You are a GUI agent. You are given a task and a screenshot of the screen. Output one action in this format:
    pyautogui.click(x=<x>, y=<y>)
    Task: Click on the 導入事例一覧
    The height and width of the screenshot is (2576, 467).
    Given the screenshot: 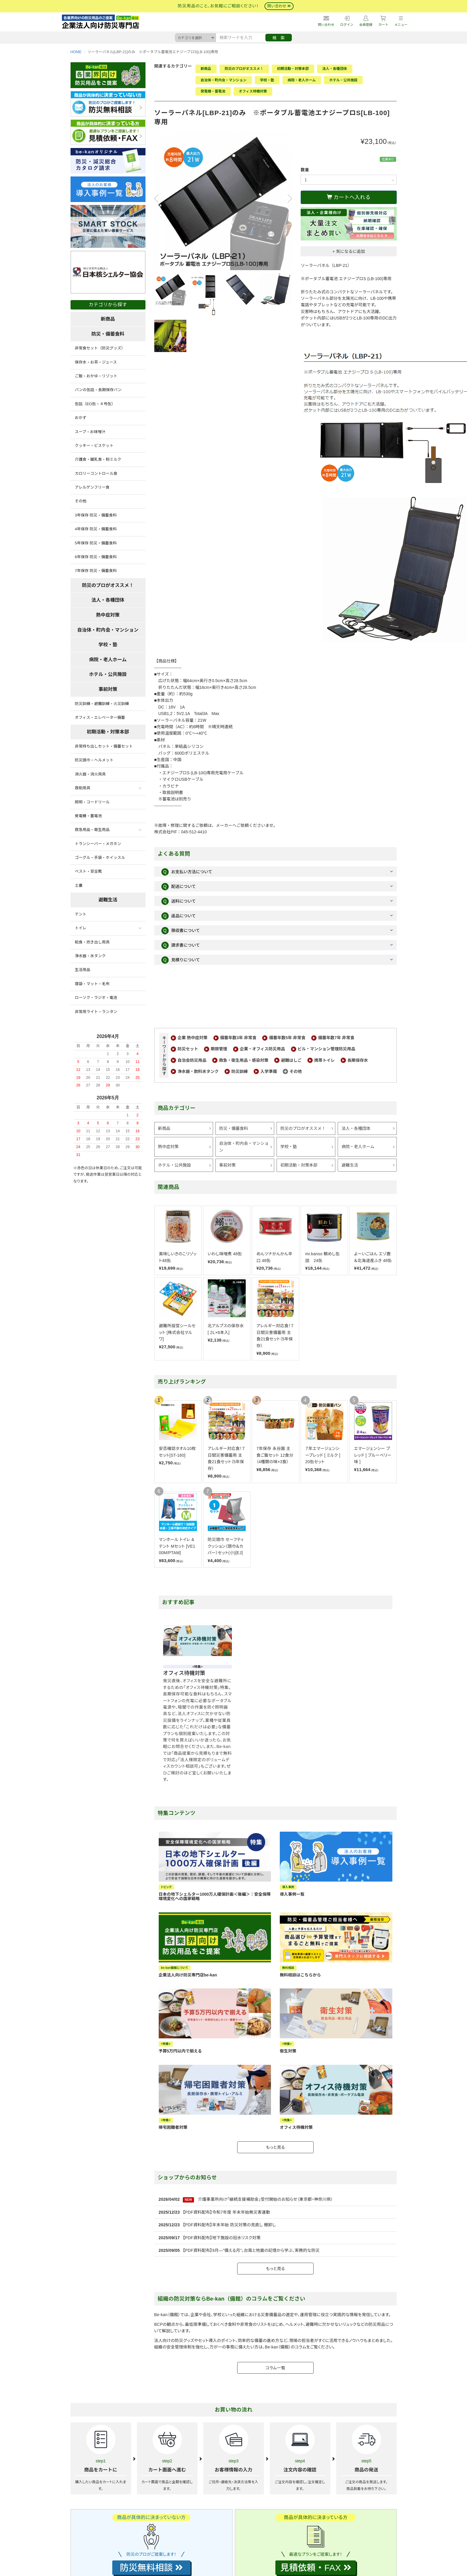 What is the action you would take?
    pyautogui.click(x=292, y=1894)
    